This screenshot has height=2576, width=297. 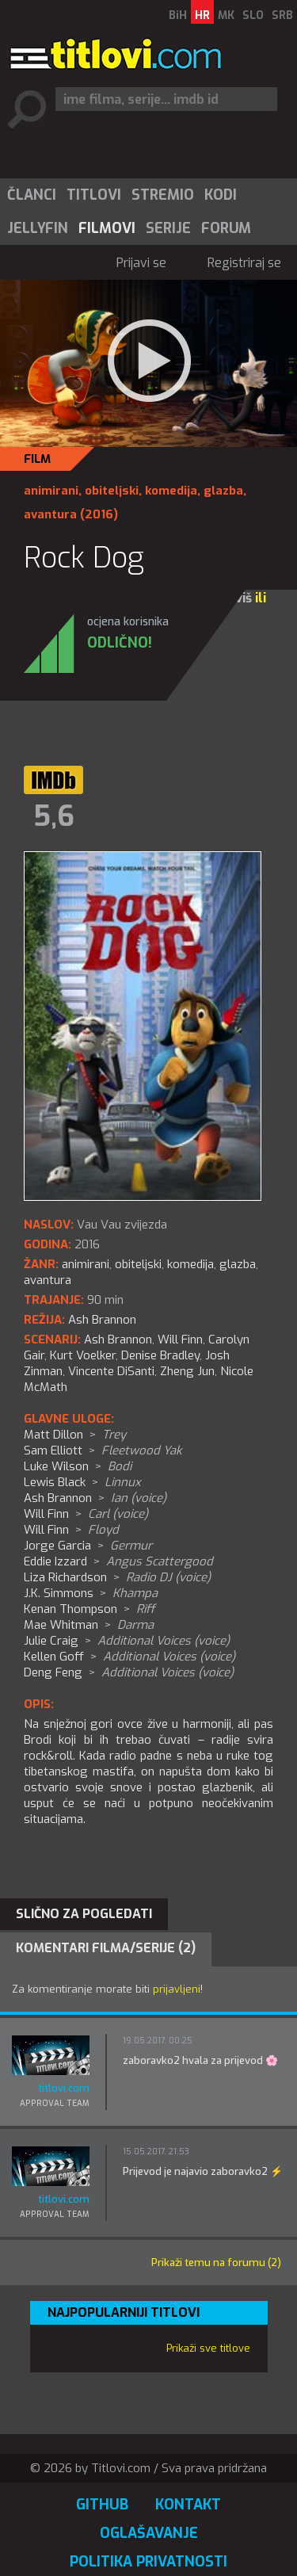 I want to click on SLO, so click(x=253, y=15).